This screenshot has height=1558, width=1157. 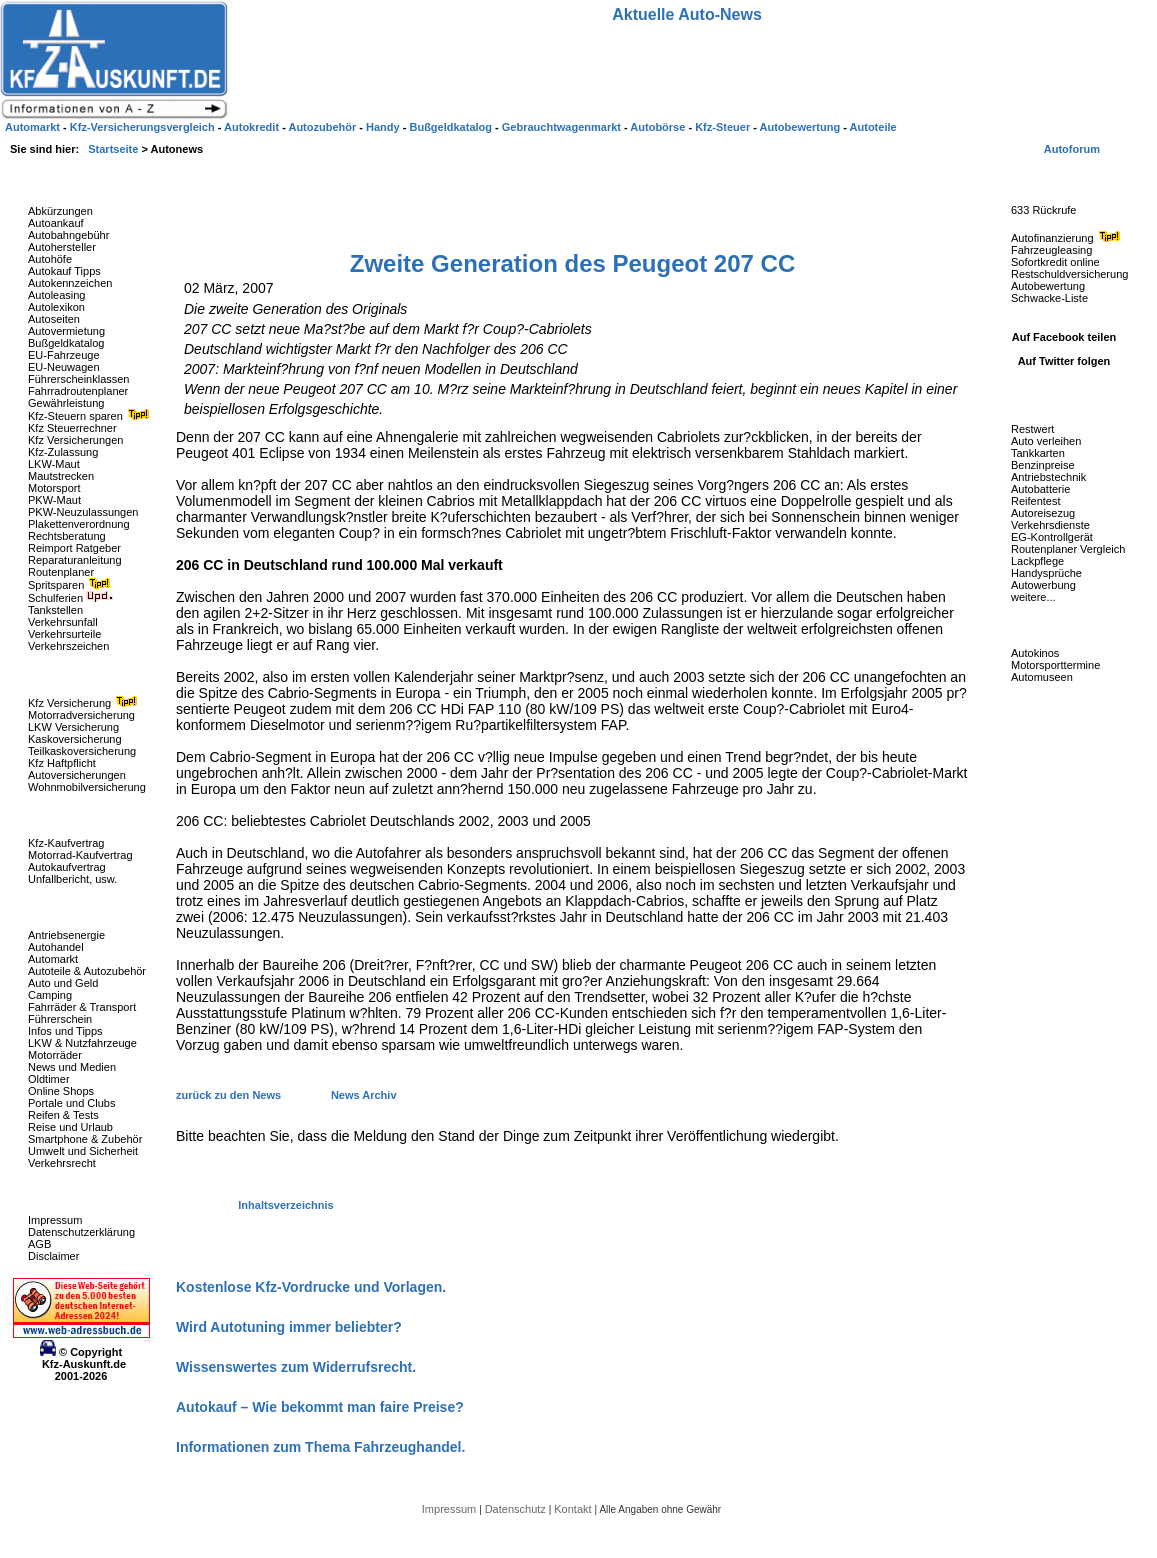 What do you see at coordinates (1055, 665) in the screenshot?
I see `Motorsporttermine` at bounding box center [1055, 665].